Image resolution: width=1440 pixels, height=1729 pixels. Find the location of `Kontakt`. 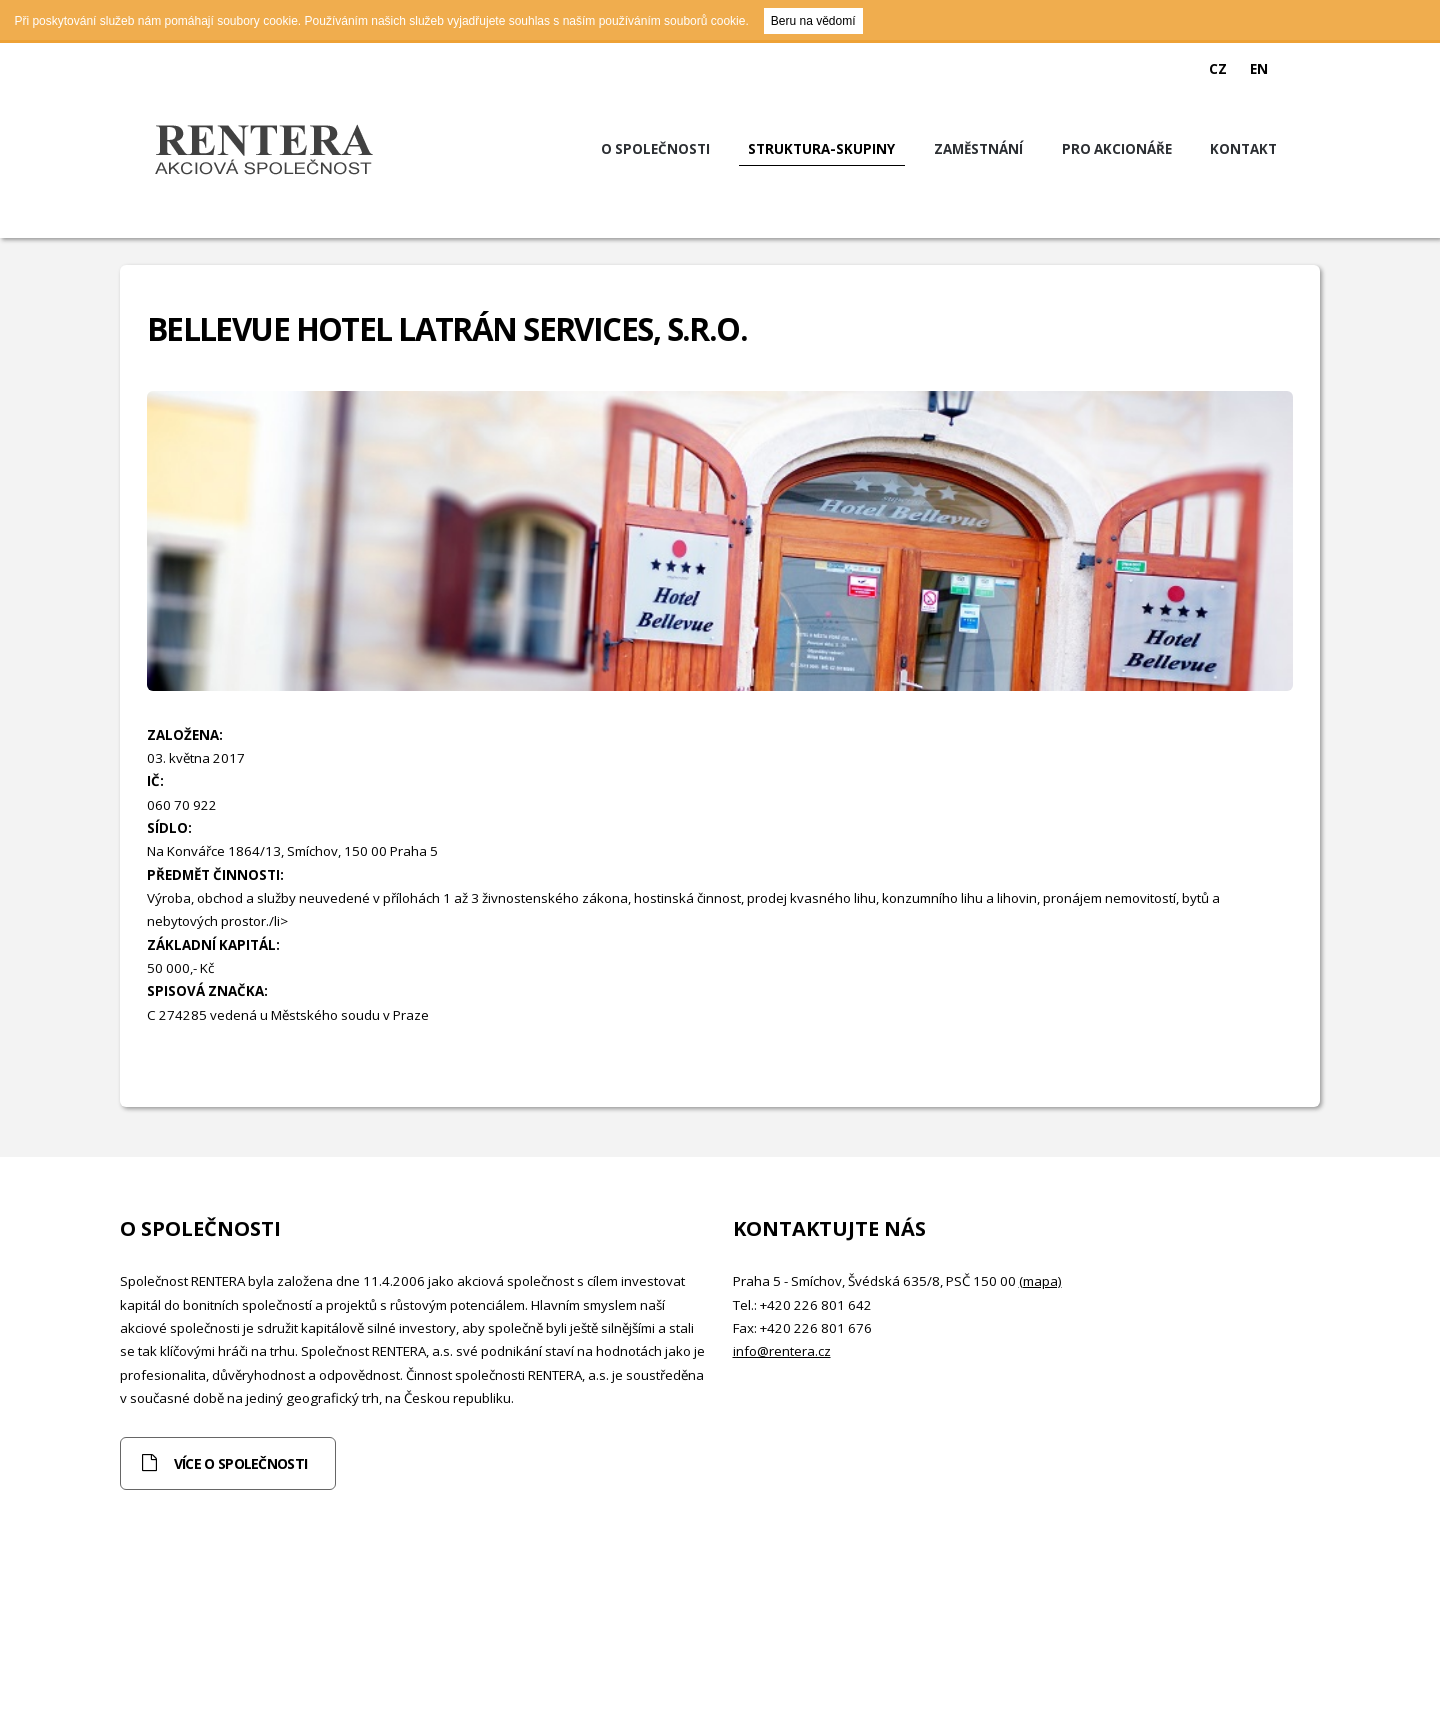

Kontakt is located at coordinates (1243, 149).